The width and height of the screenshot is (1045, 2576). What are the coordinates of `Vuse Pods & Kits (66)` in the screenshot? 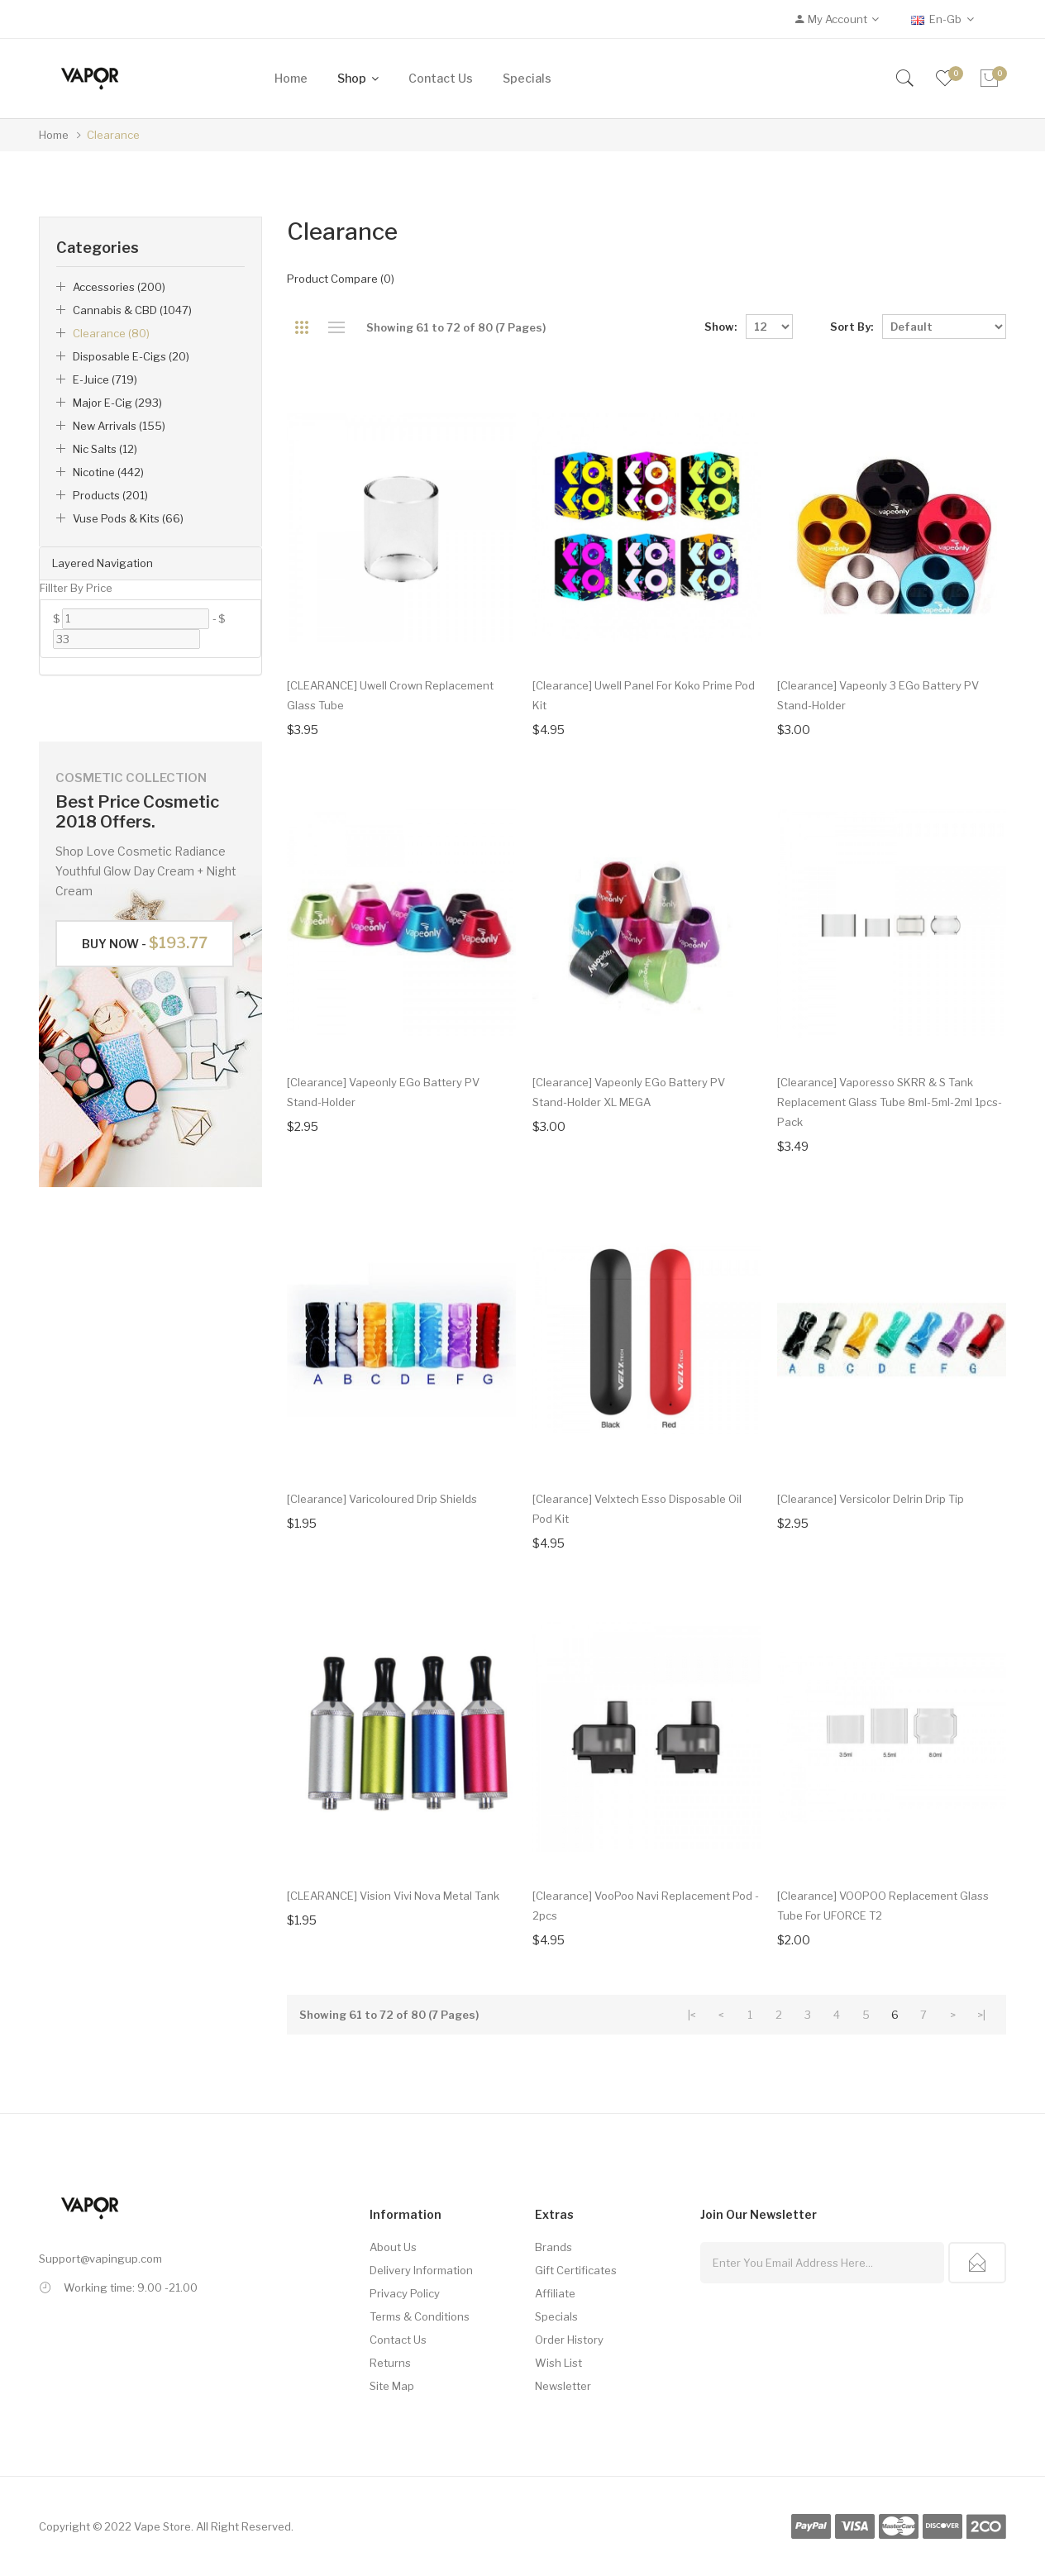 It's located at (128, 518).